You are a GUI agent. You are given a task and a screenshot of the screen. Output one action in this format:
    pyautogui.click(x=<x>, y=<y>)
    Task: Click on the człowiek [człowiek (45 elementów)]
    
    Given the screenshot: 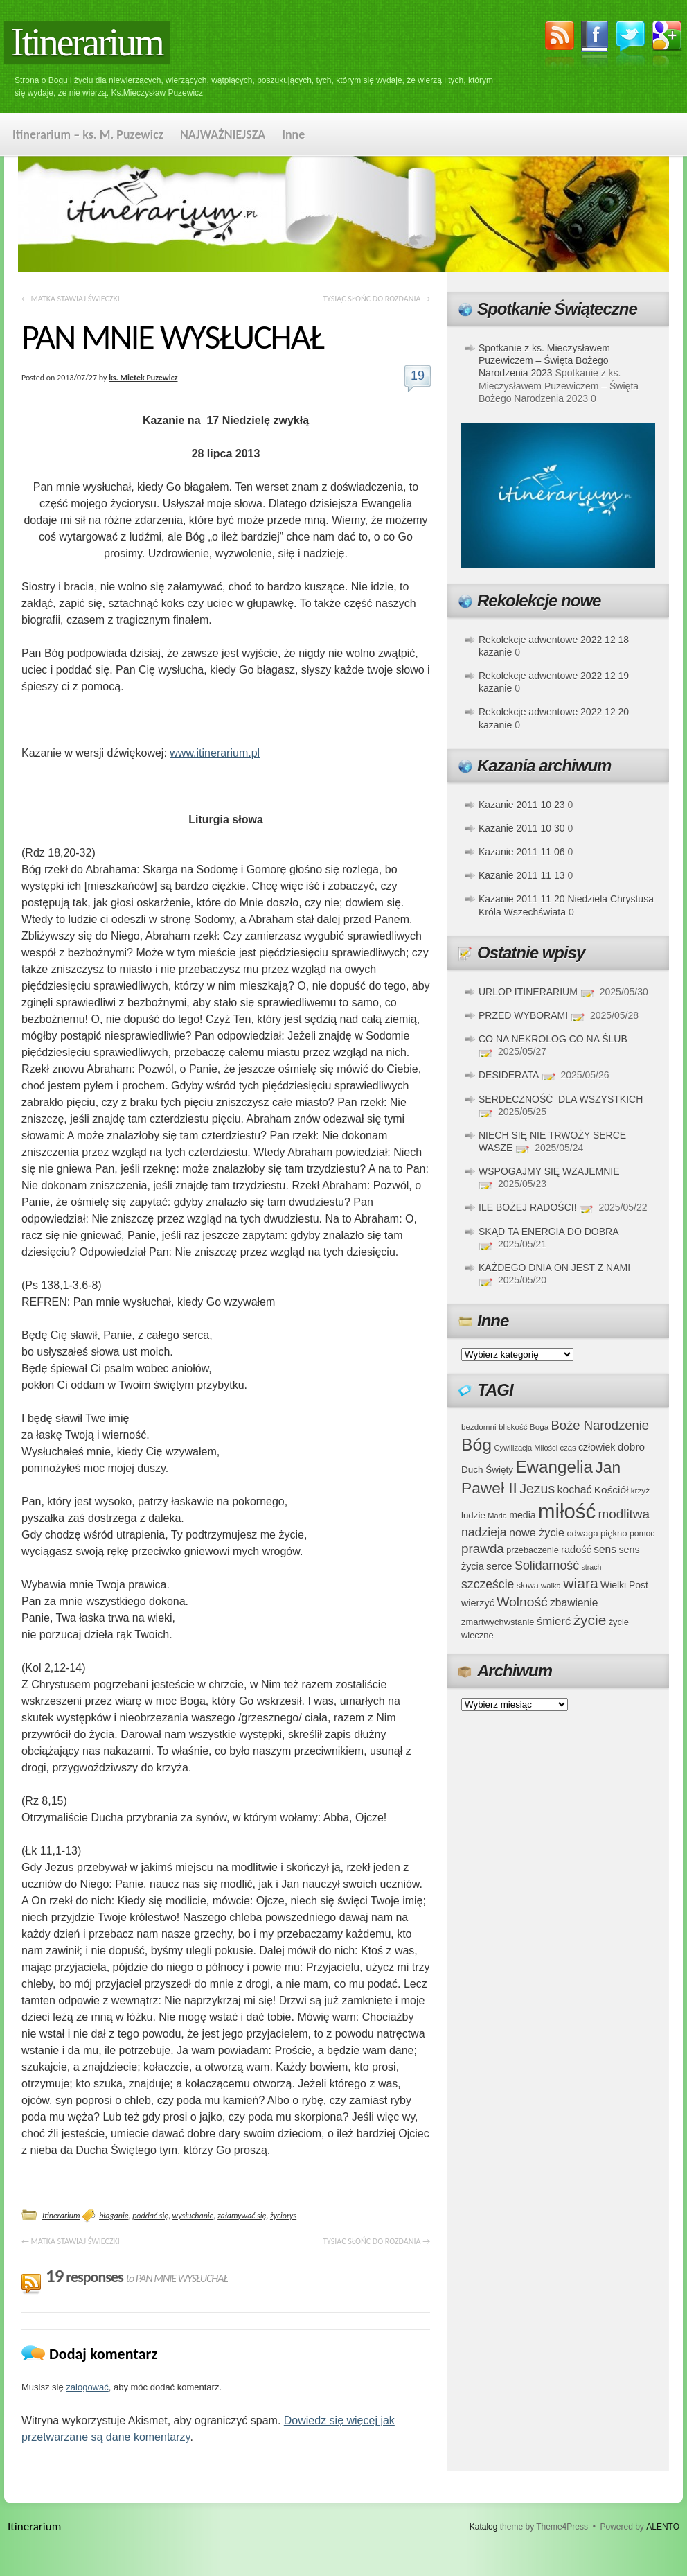 What is the action you would take?
    pyautogui.click(x=596, y=1447)
    